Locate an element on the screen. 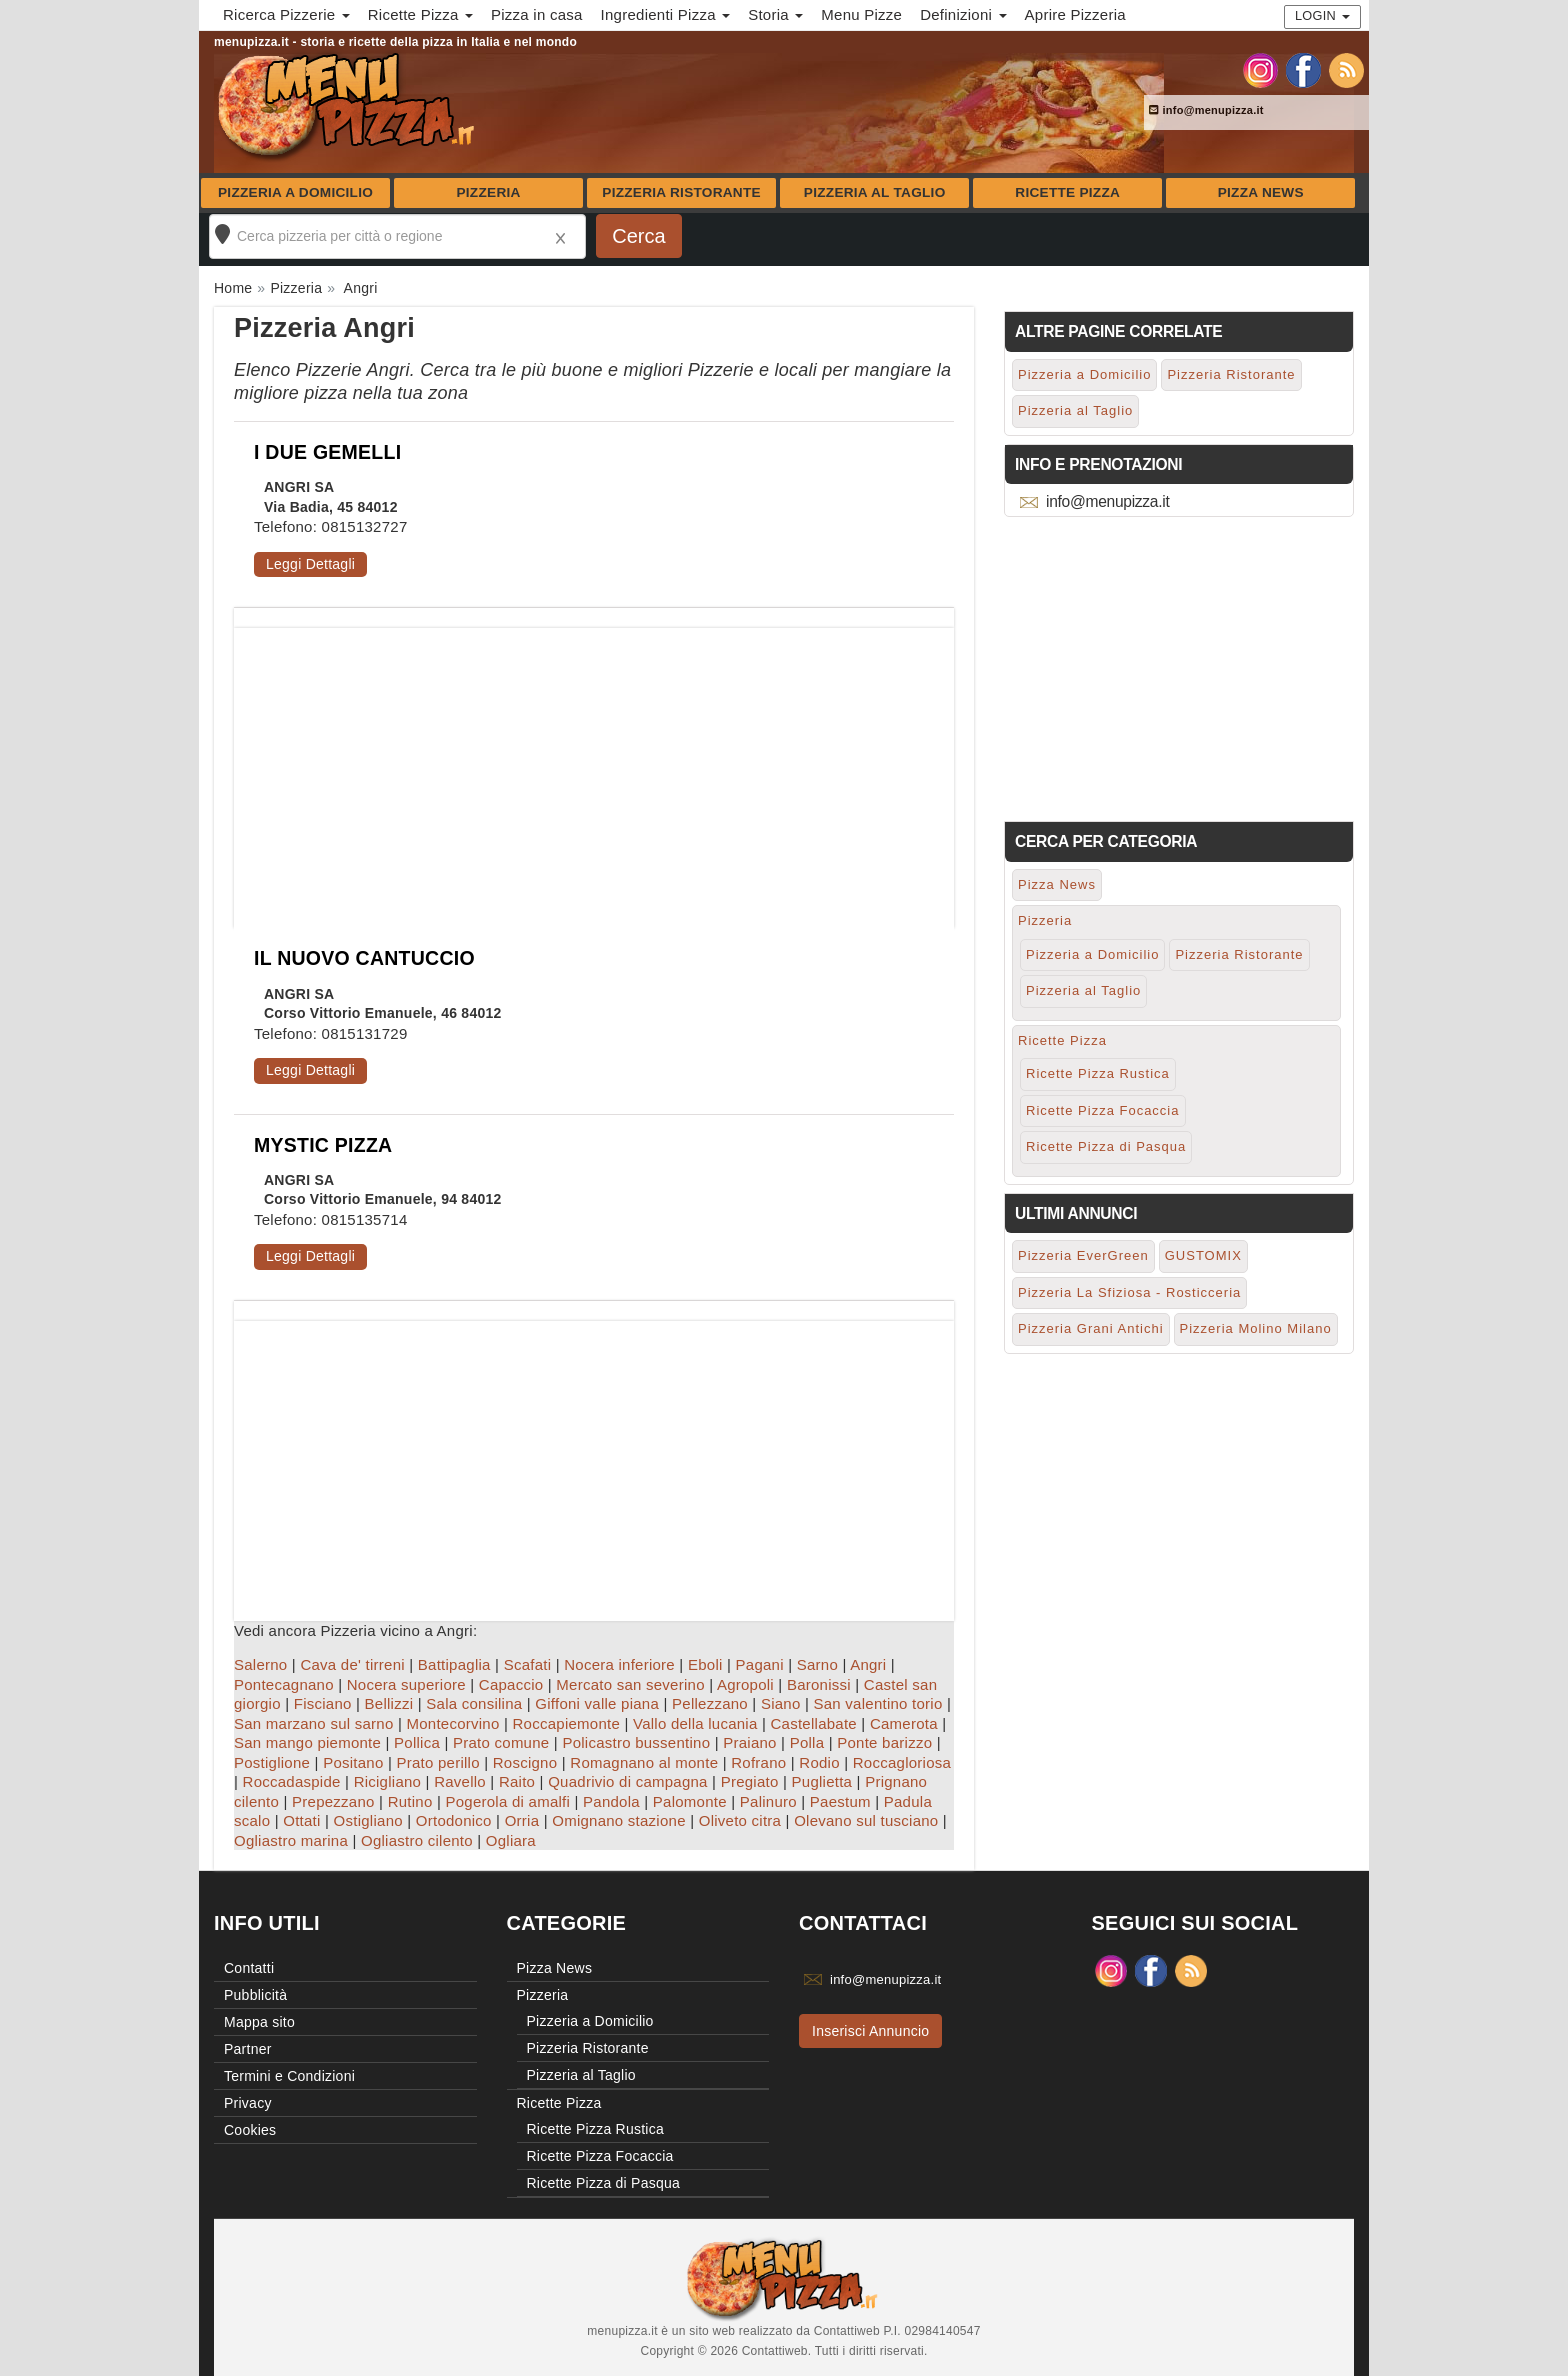  Mappa sito is located at coordinates (259, 2022).